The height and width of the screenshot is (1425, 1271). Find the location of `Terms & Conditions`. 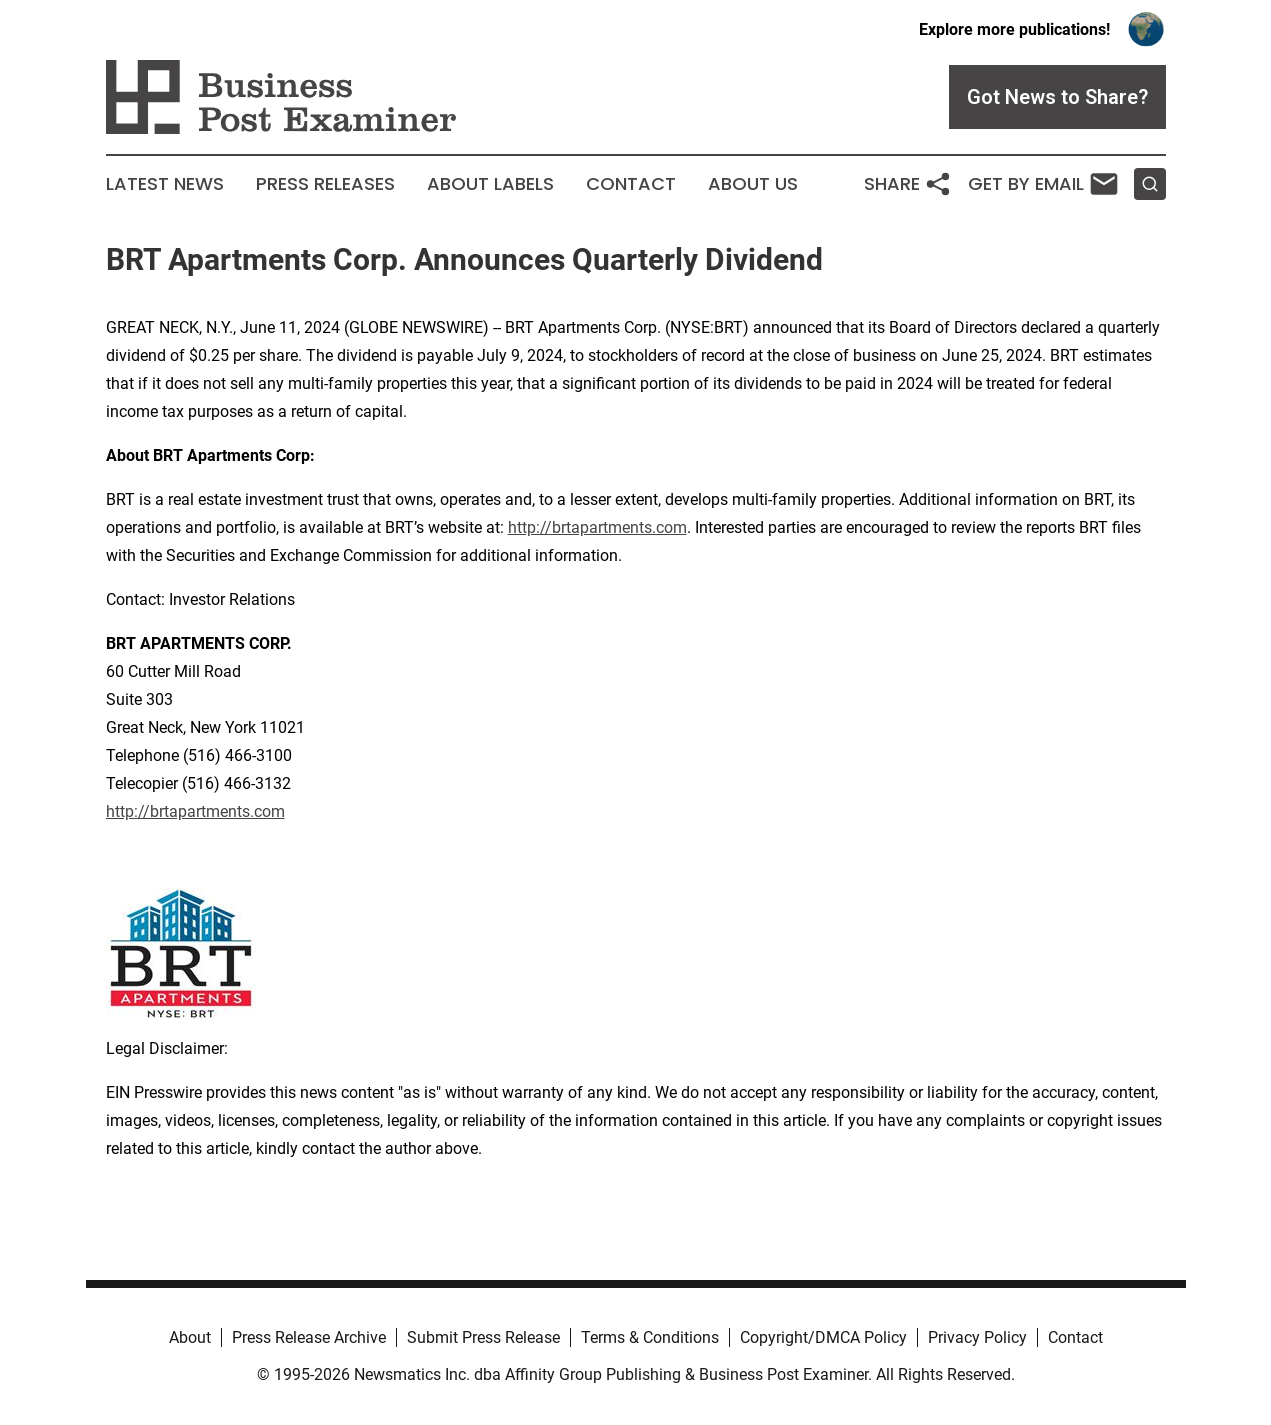

Terms & Conditions is located at coordinates (650, 1337).